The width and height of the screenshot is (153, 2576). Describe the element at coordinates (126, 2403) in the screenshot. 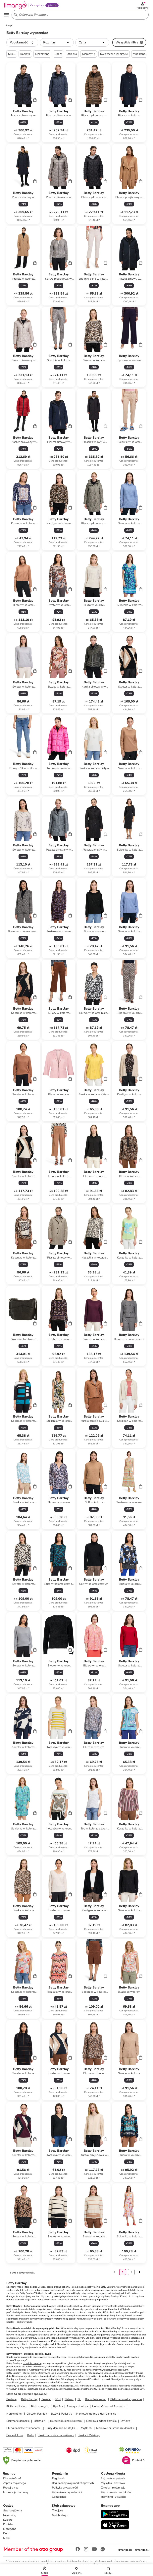

I see `Bielizna damska plus size` at that location.